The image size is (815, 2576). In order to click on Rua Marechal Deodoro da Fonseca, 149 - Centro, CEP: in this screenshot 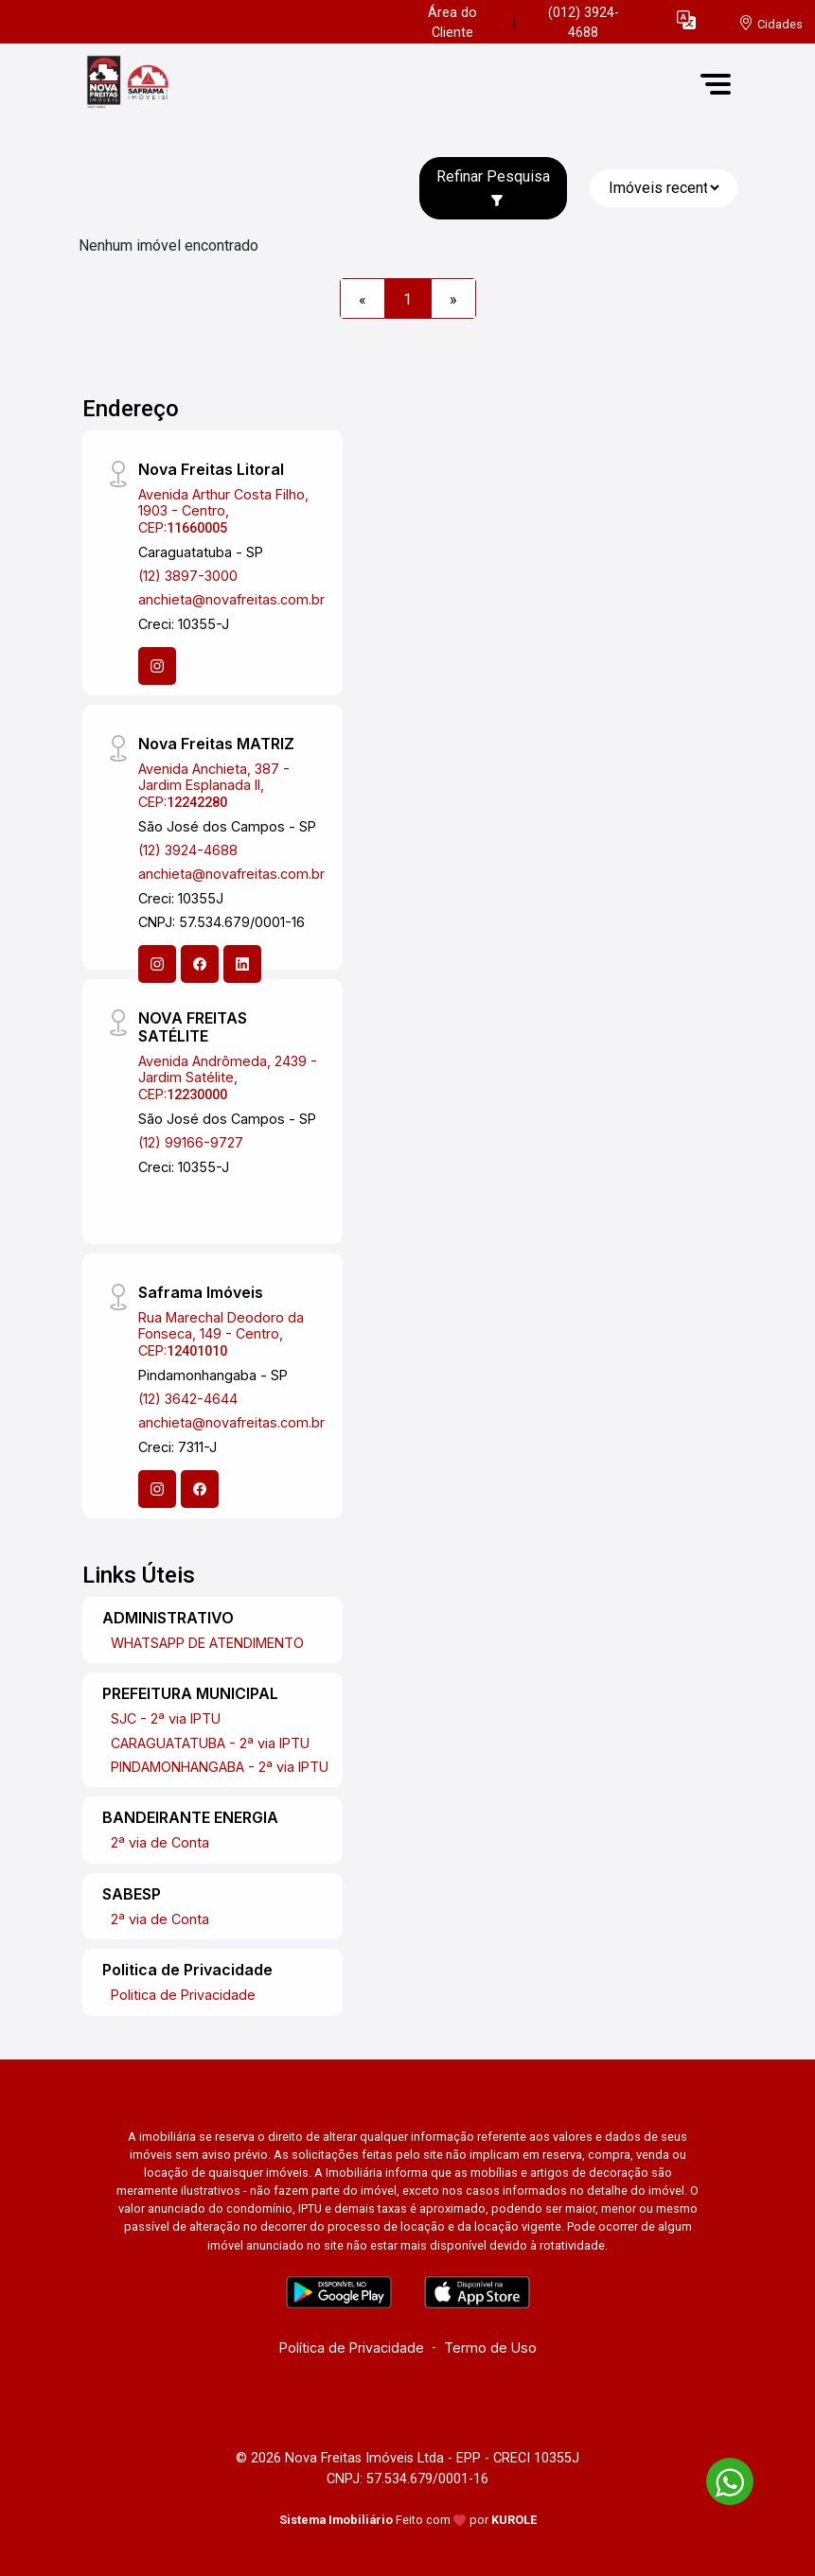, I will do `click(221, 1333)`.